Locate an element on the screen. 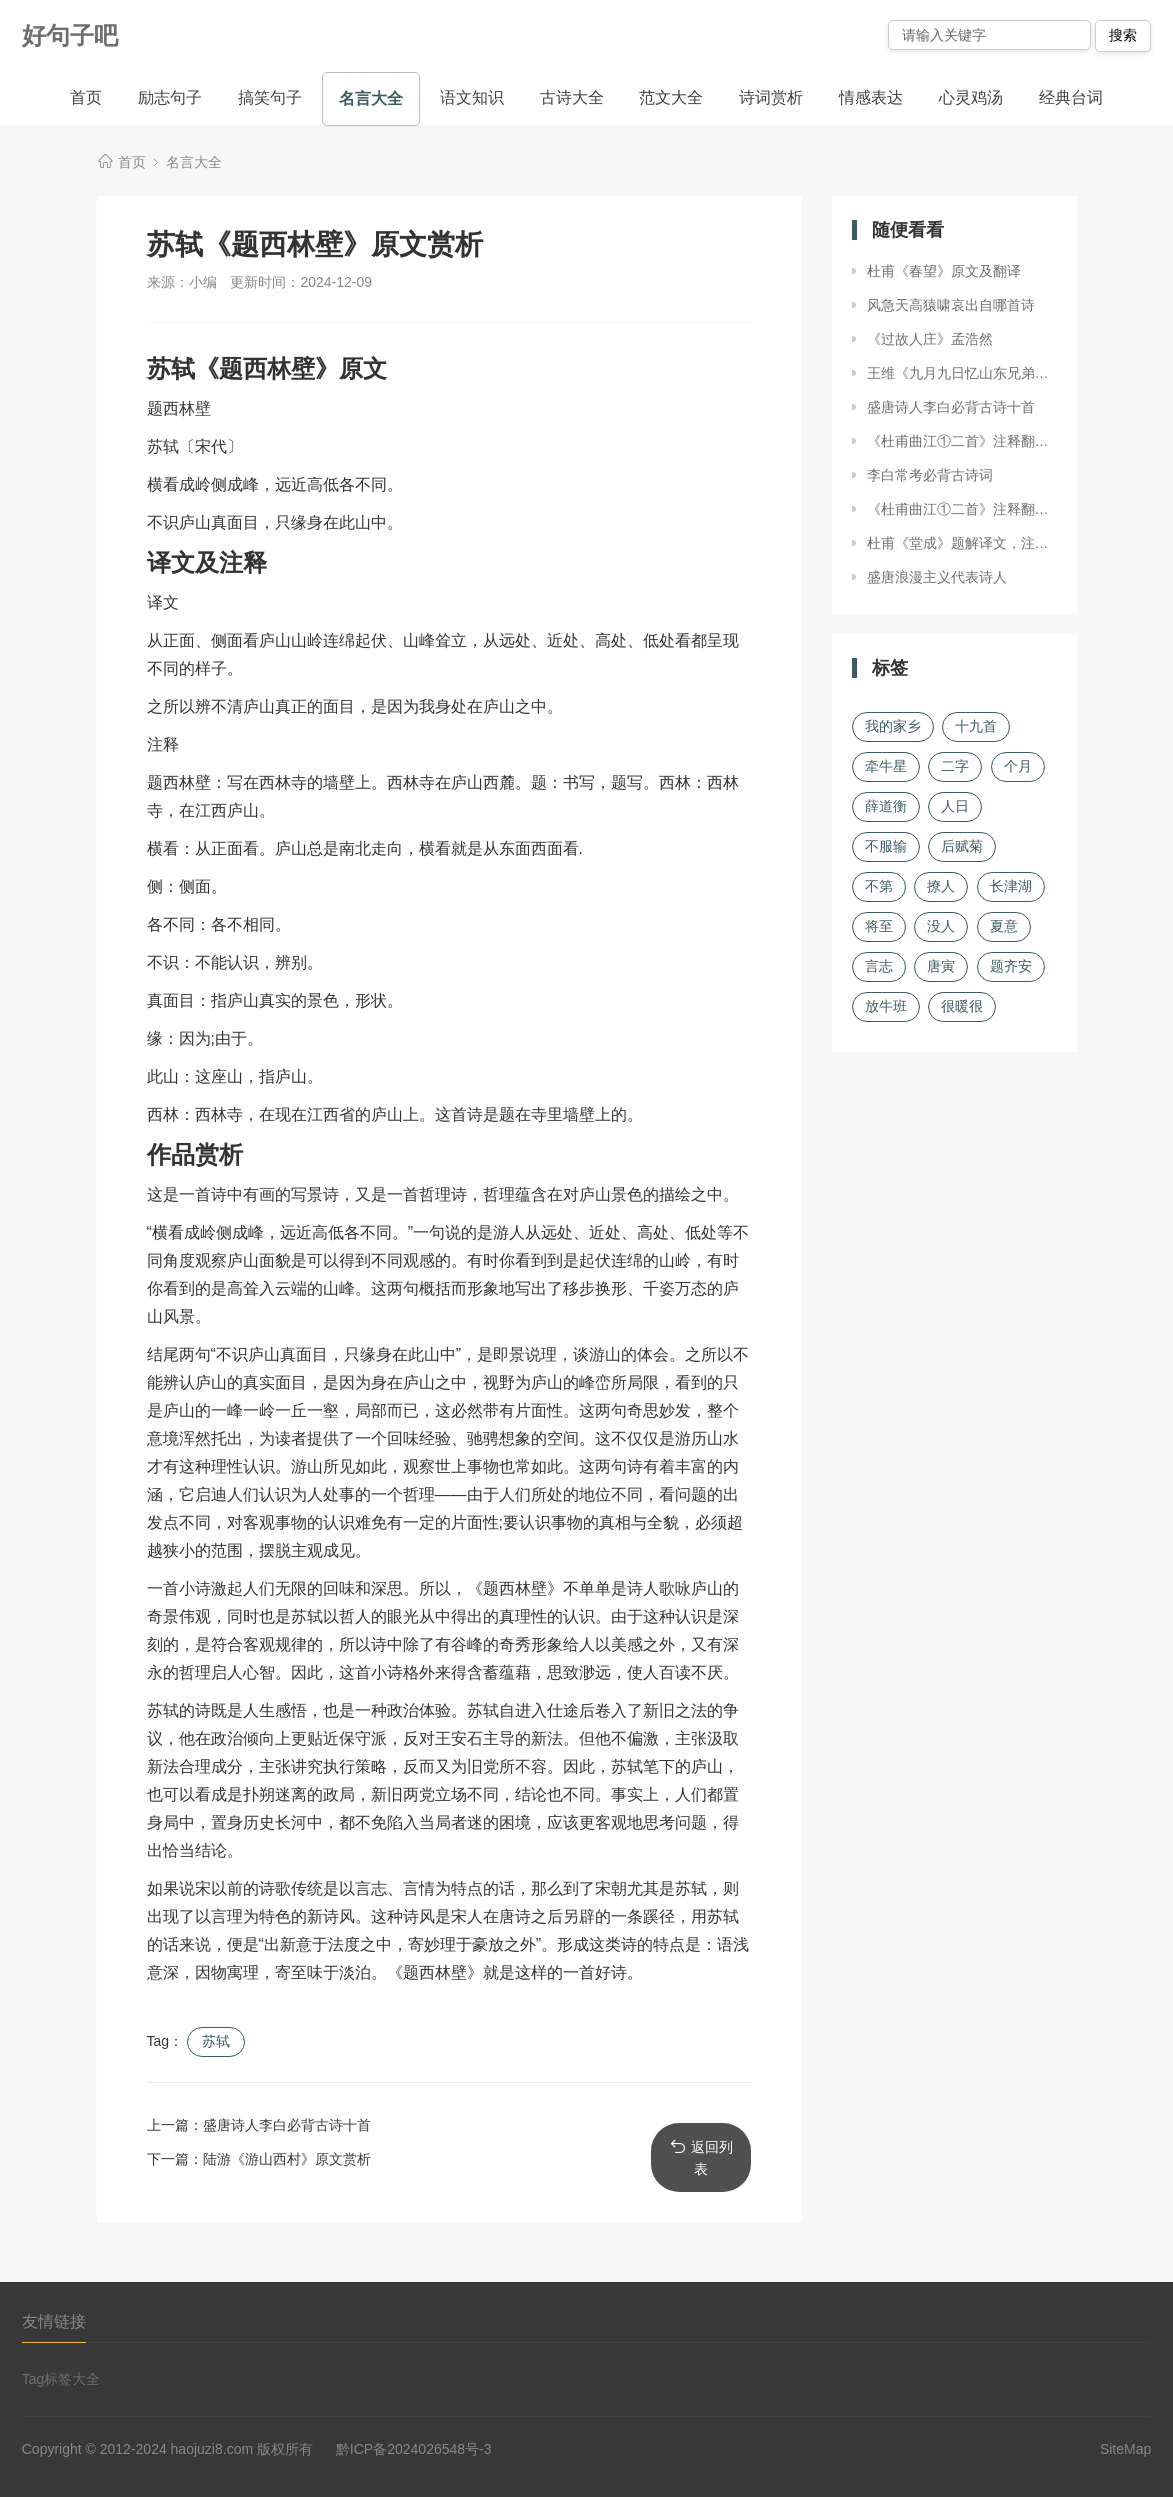 The image size is (1173, 2497). 黔ICP备2024026548号-3 is located at coordinates (414, 2449).